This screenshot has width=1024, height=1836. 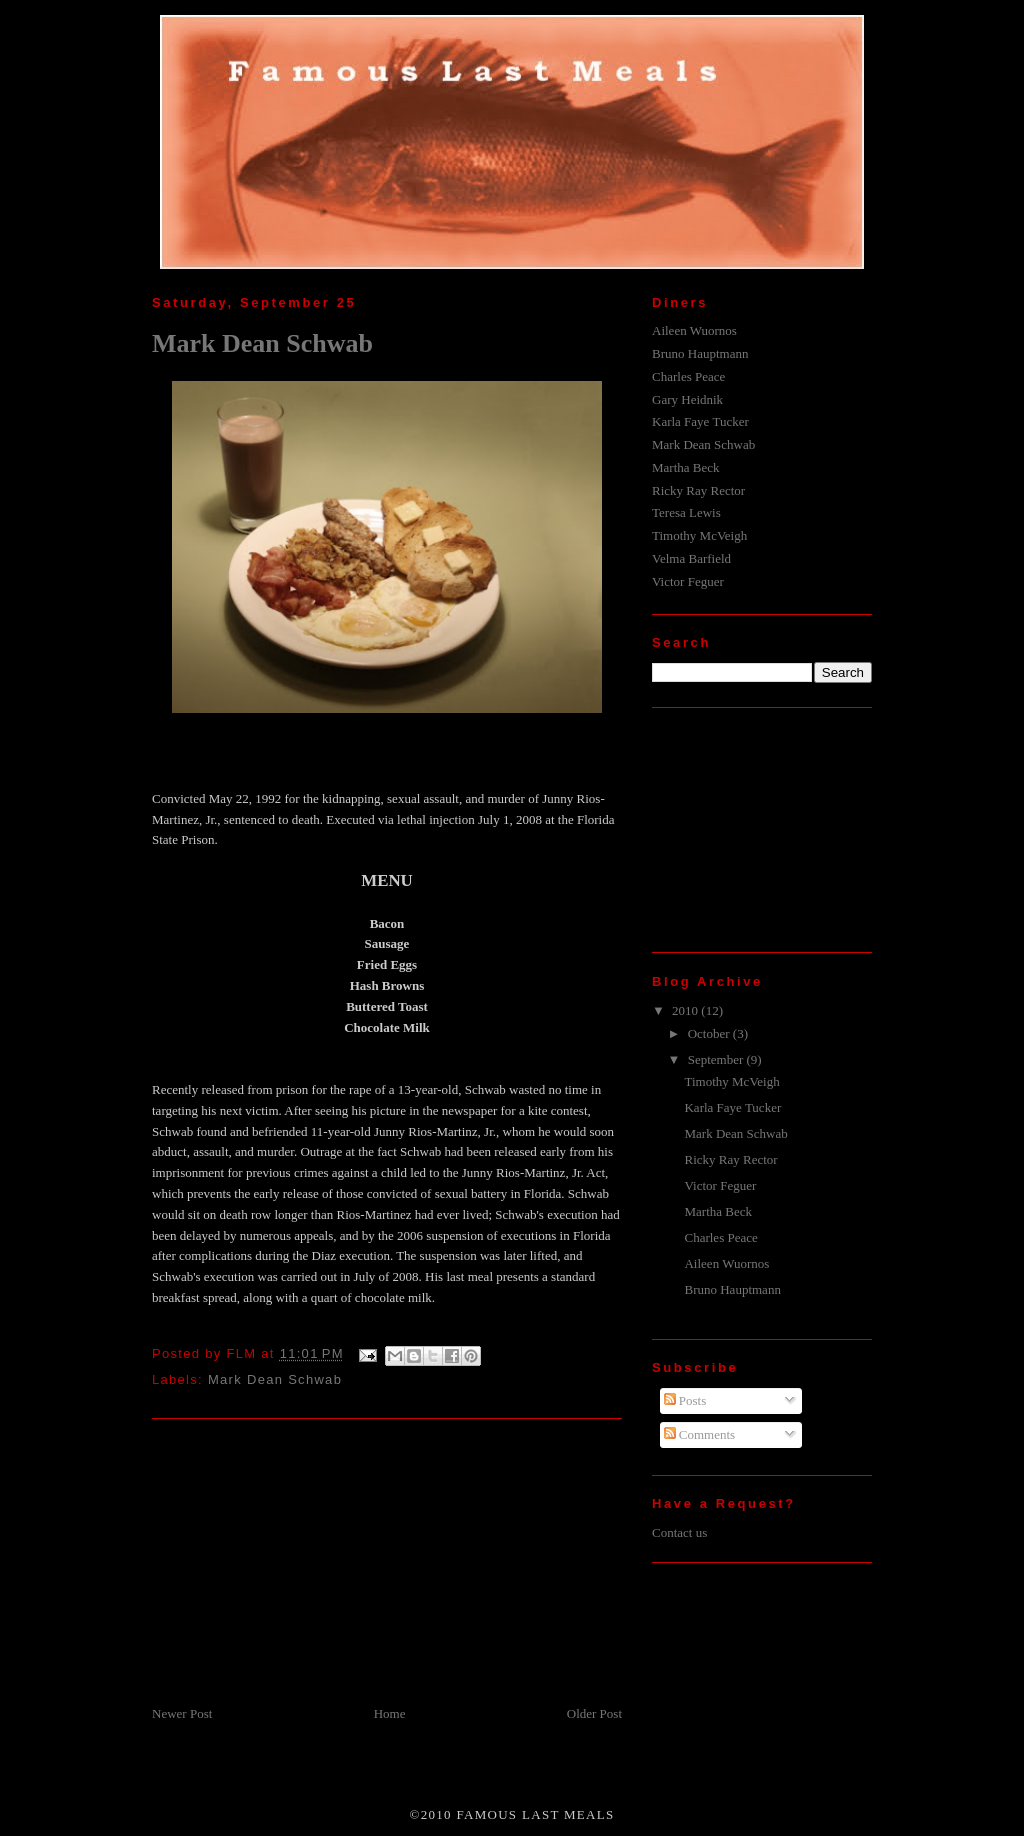 I want to click on Bruno Hauptmann, so click(x=700, y=353).